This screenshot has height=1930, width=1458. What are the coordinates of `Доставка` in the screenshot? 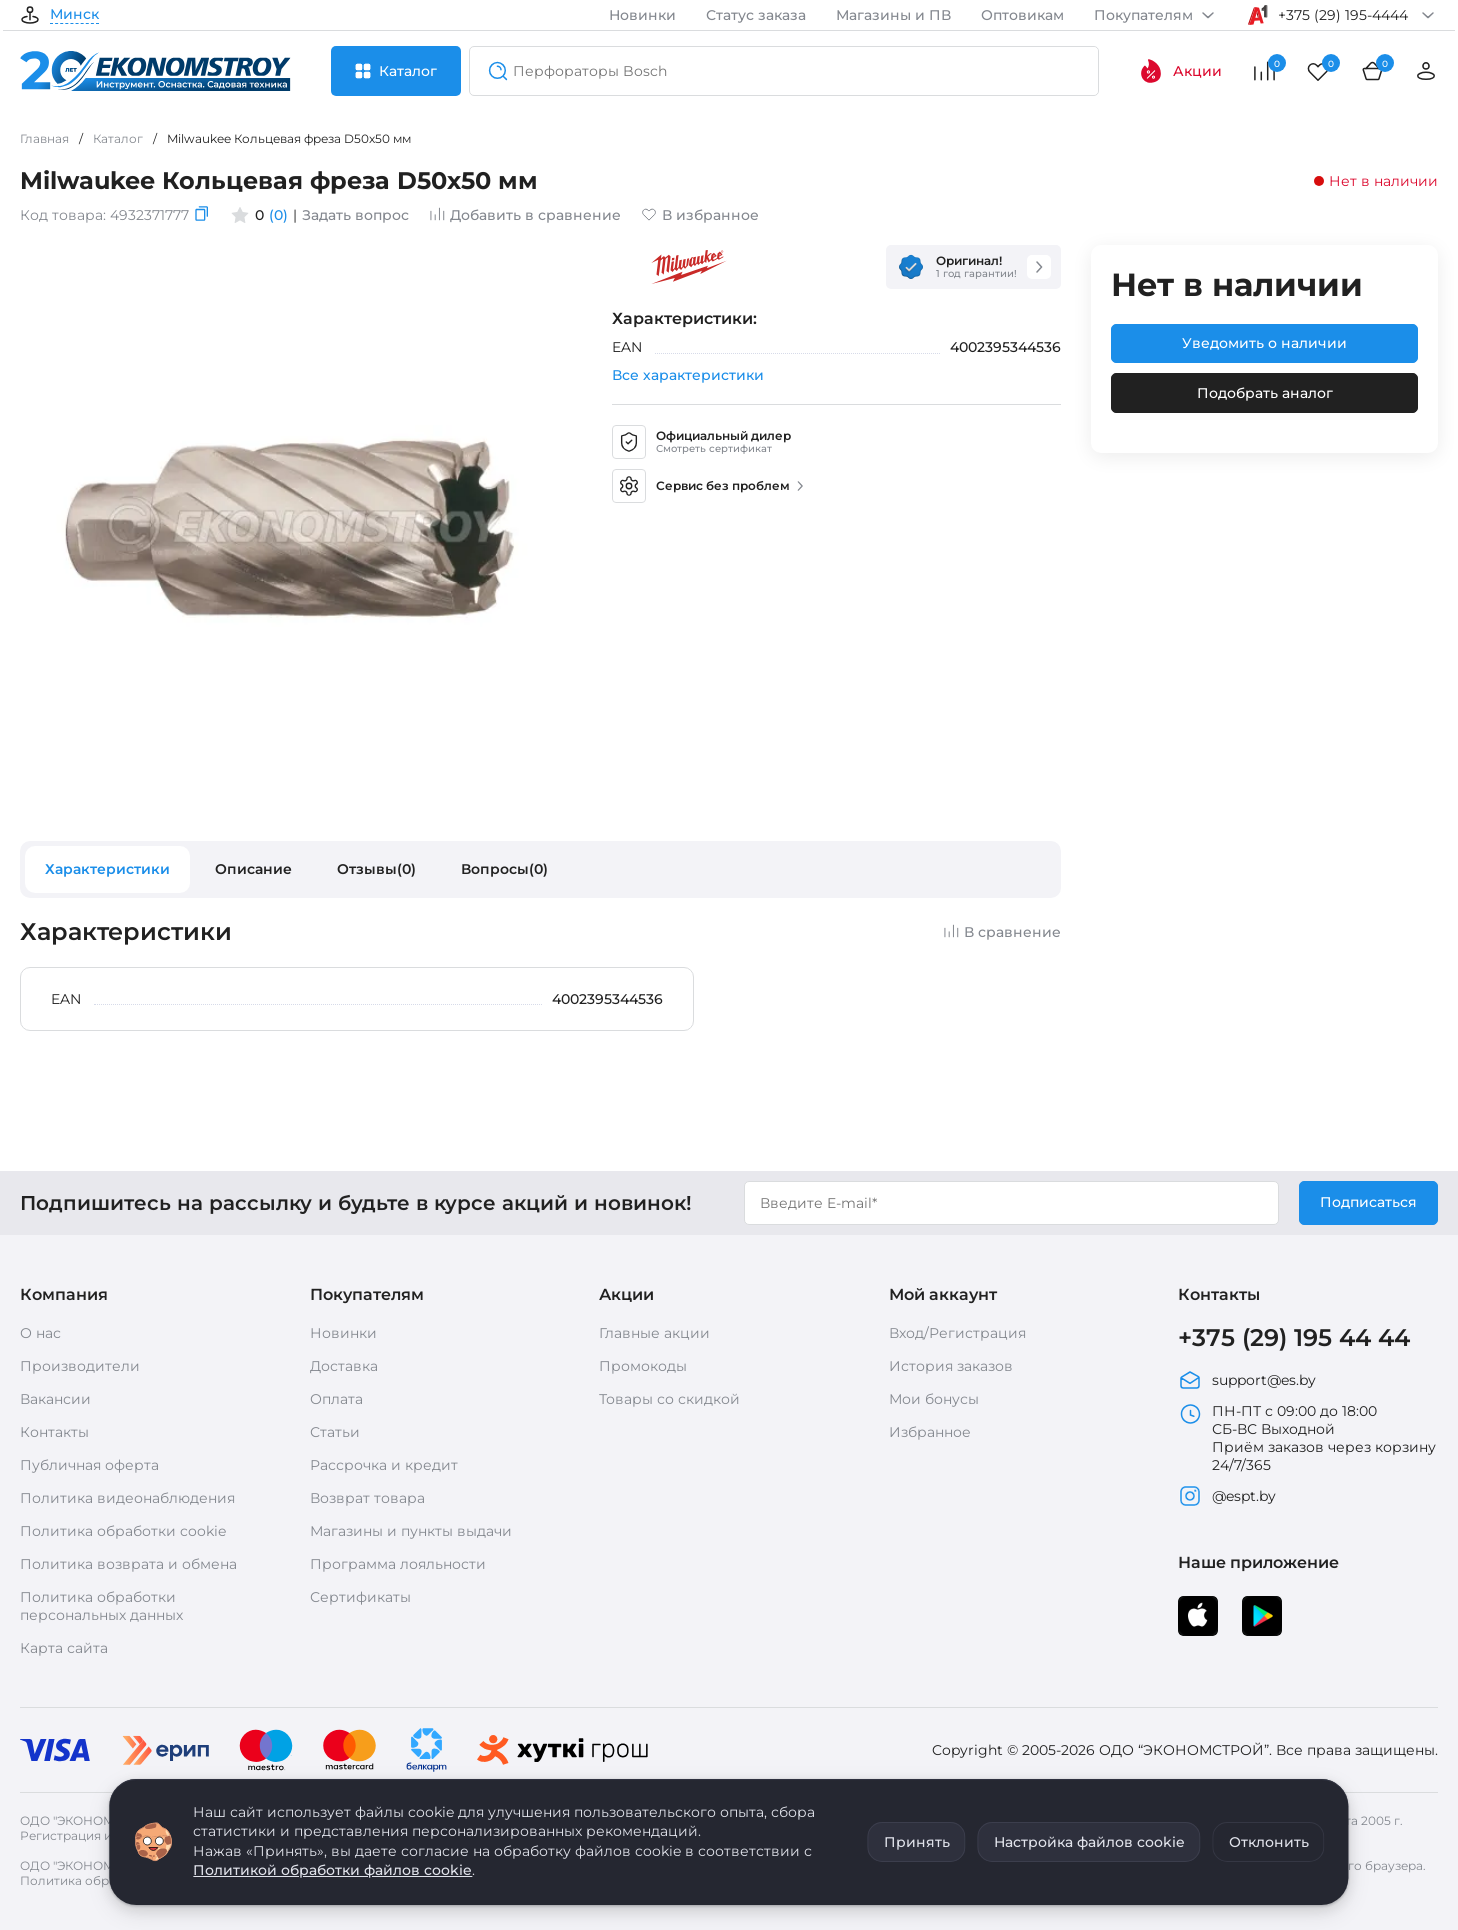 It's located at (344, 1366).